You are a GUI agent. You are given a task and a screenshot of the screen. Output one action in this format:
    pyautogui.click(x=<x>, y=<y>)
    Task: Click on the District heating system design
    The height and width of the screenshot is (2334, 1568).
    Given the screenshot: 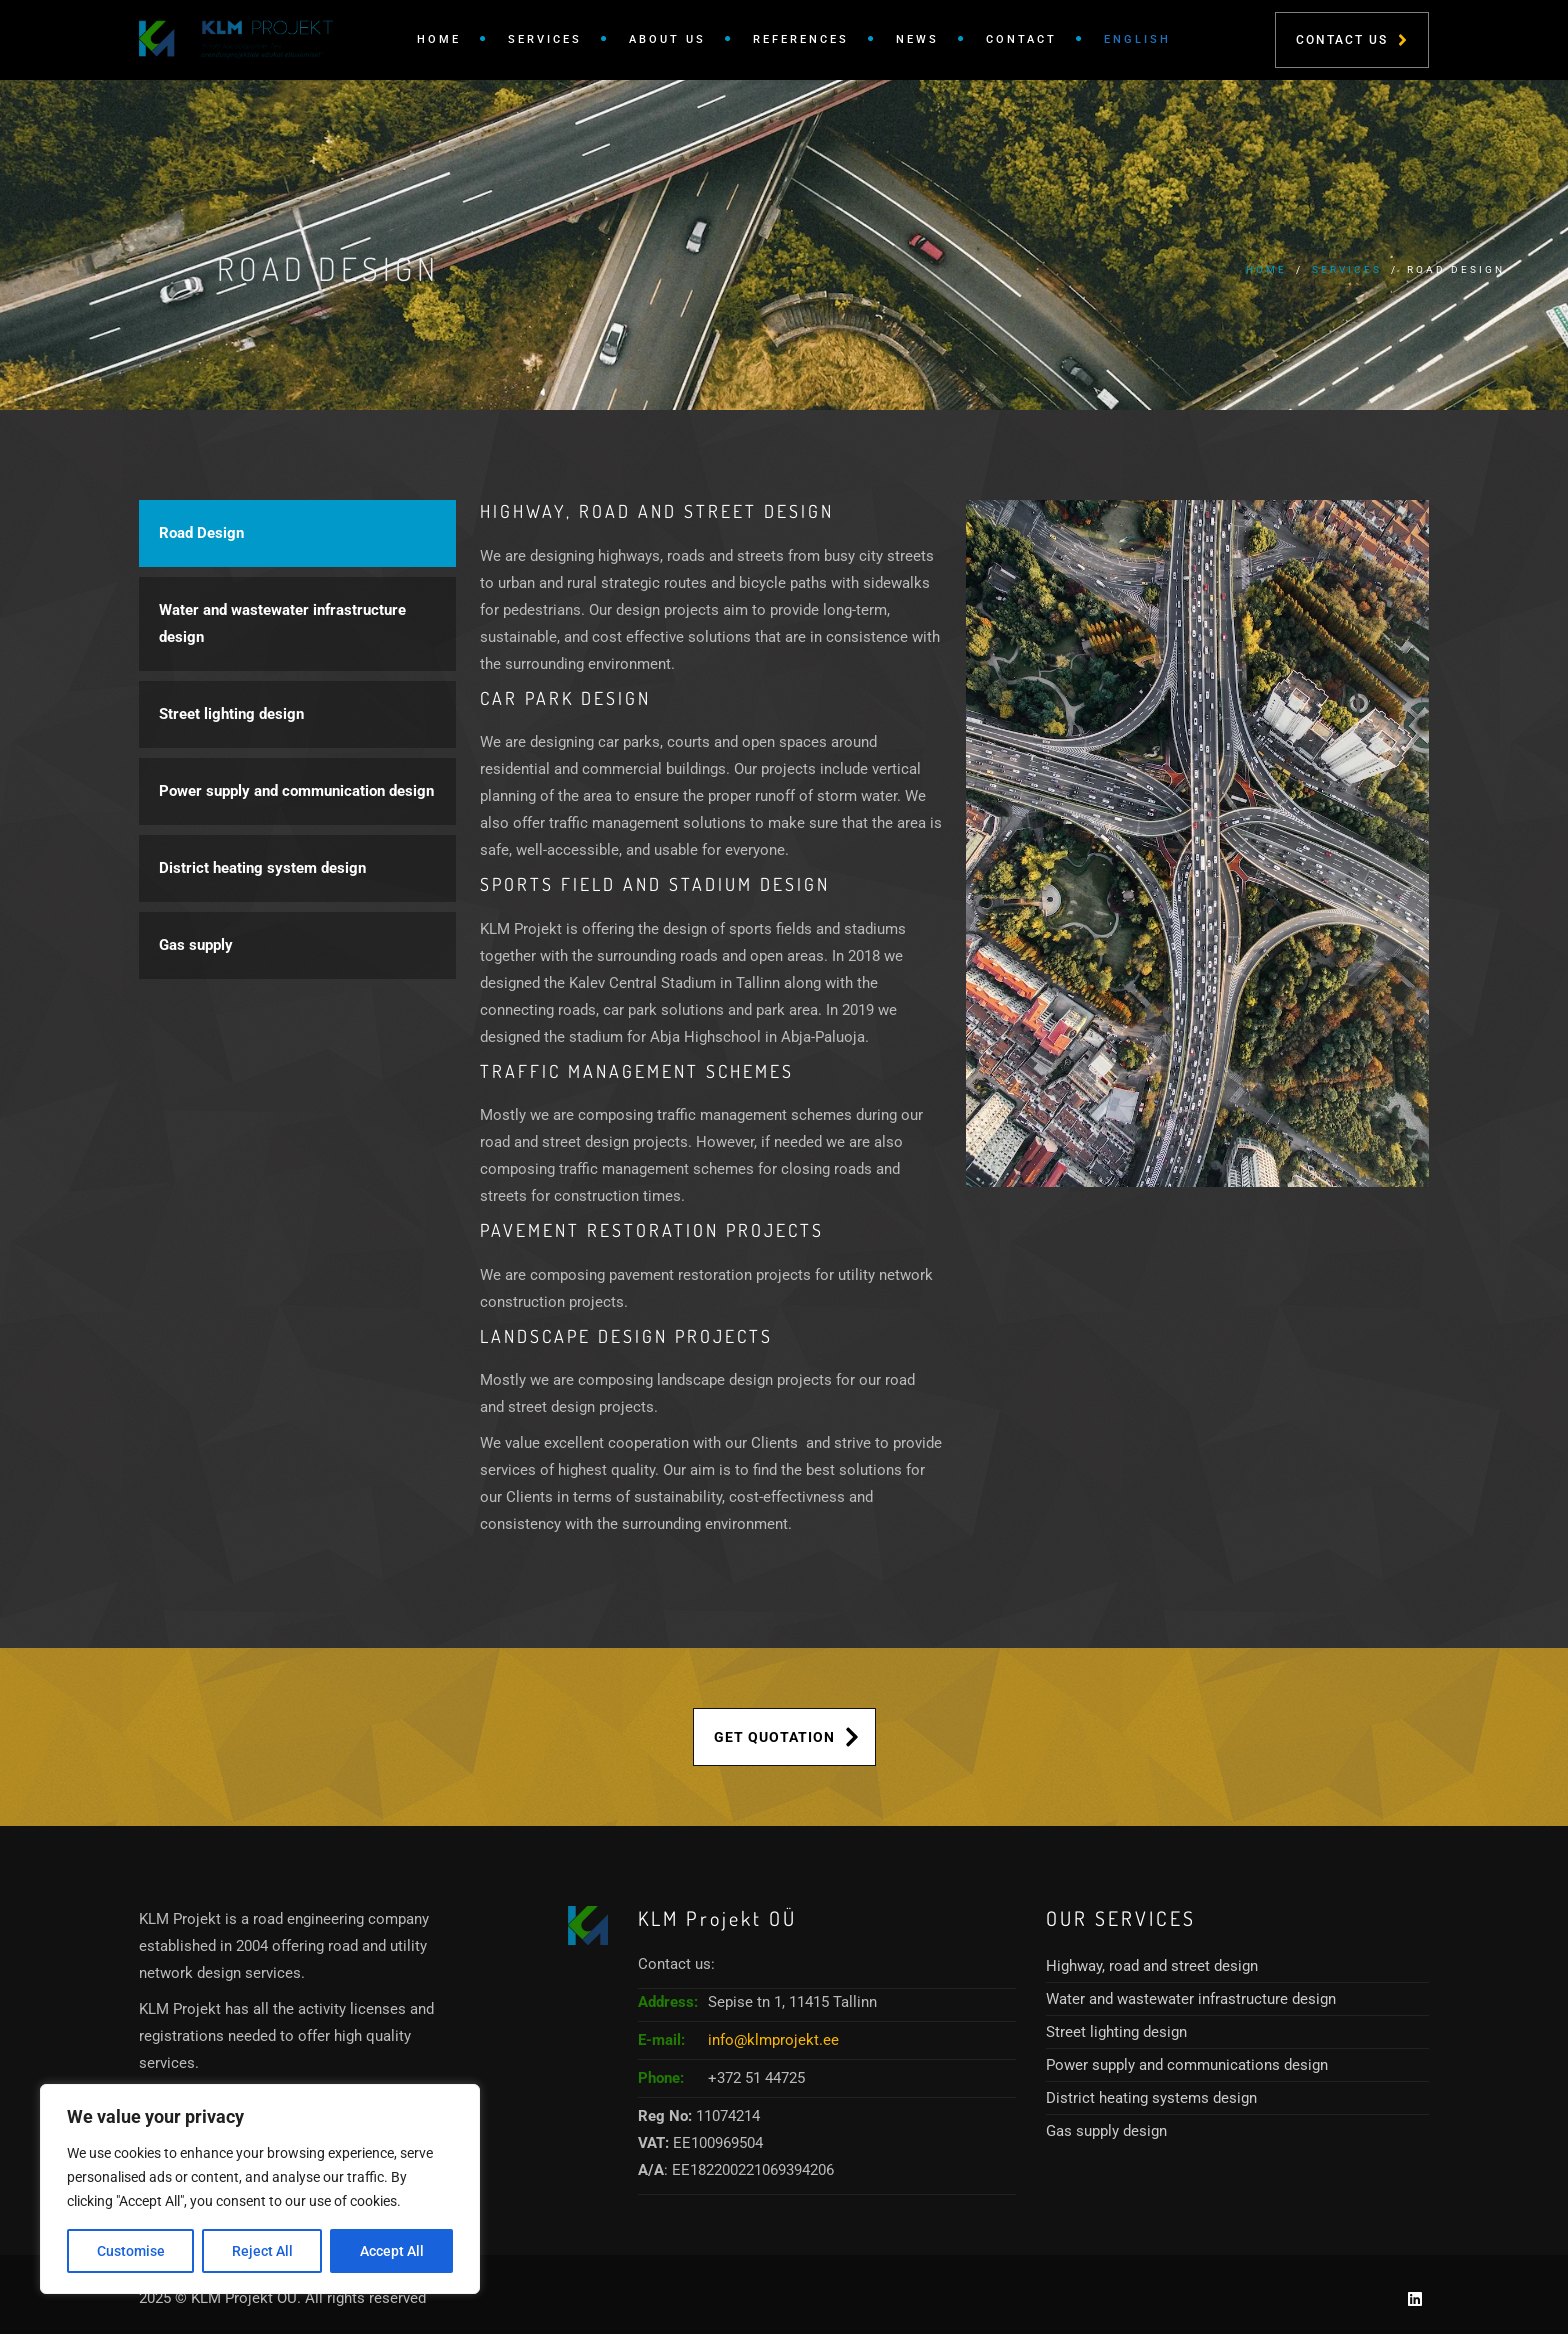 What is the action you would take?
    pyautogui.click(x=262, y=868)
    